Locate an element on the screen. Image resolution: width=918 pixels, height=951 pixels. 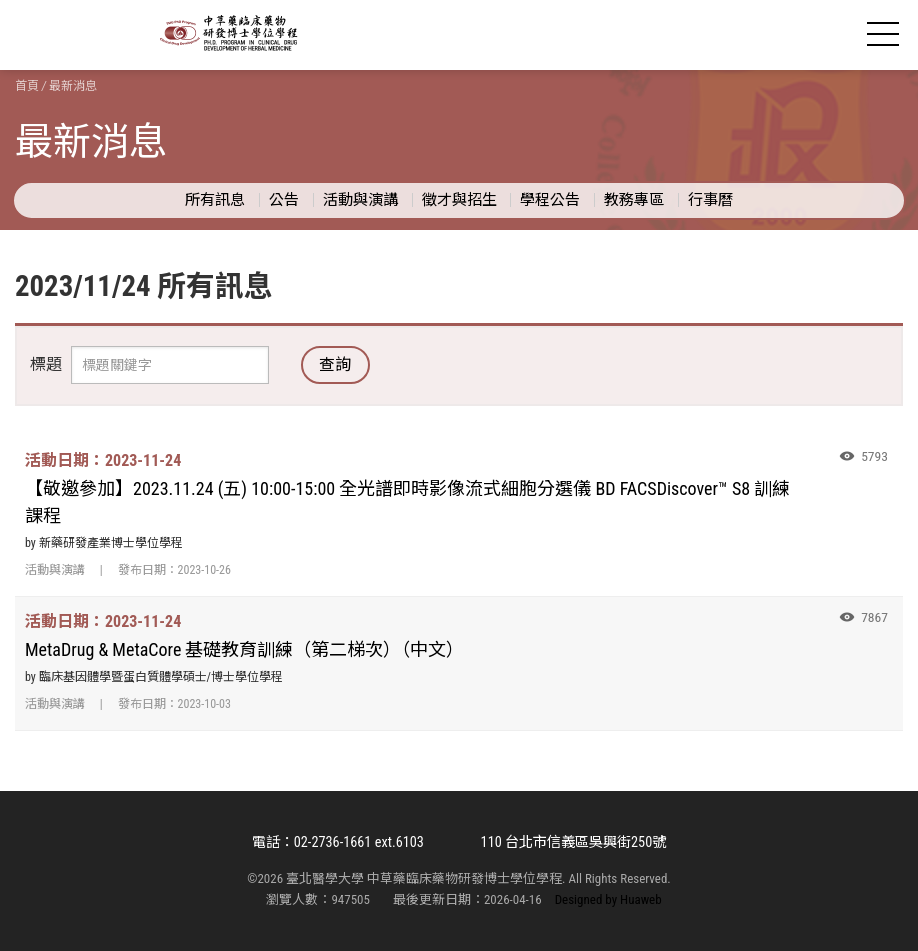
學程公告 is located at coordinates (550, 200).